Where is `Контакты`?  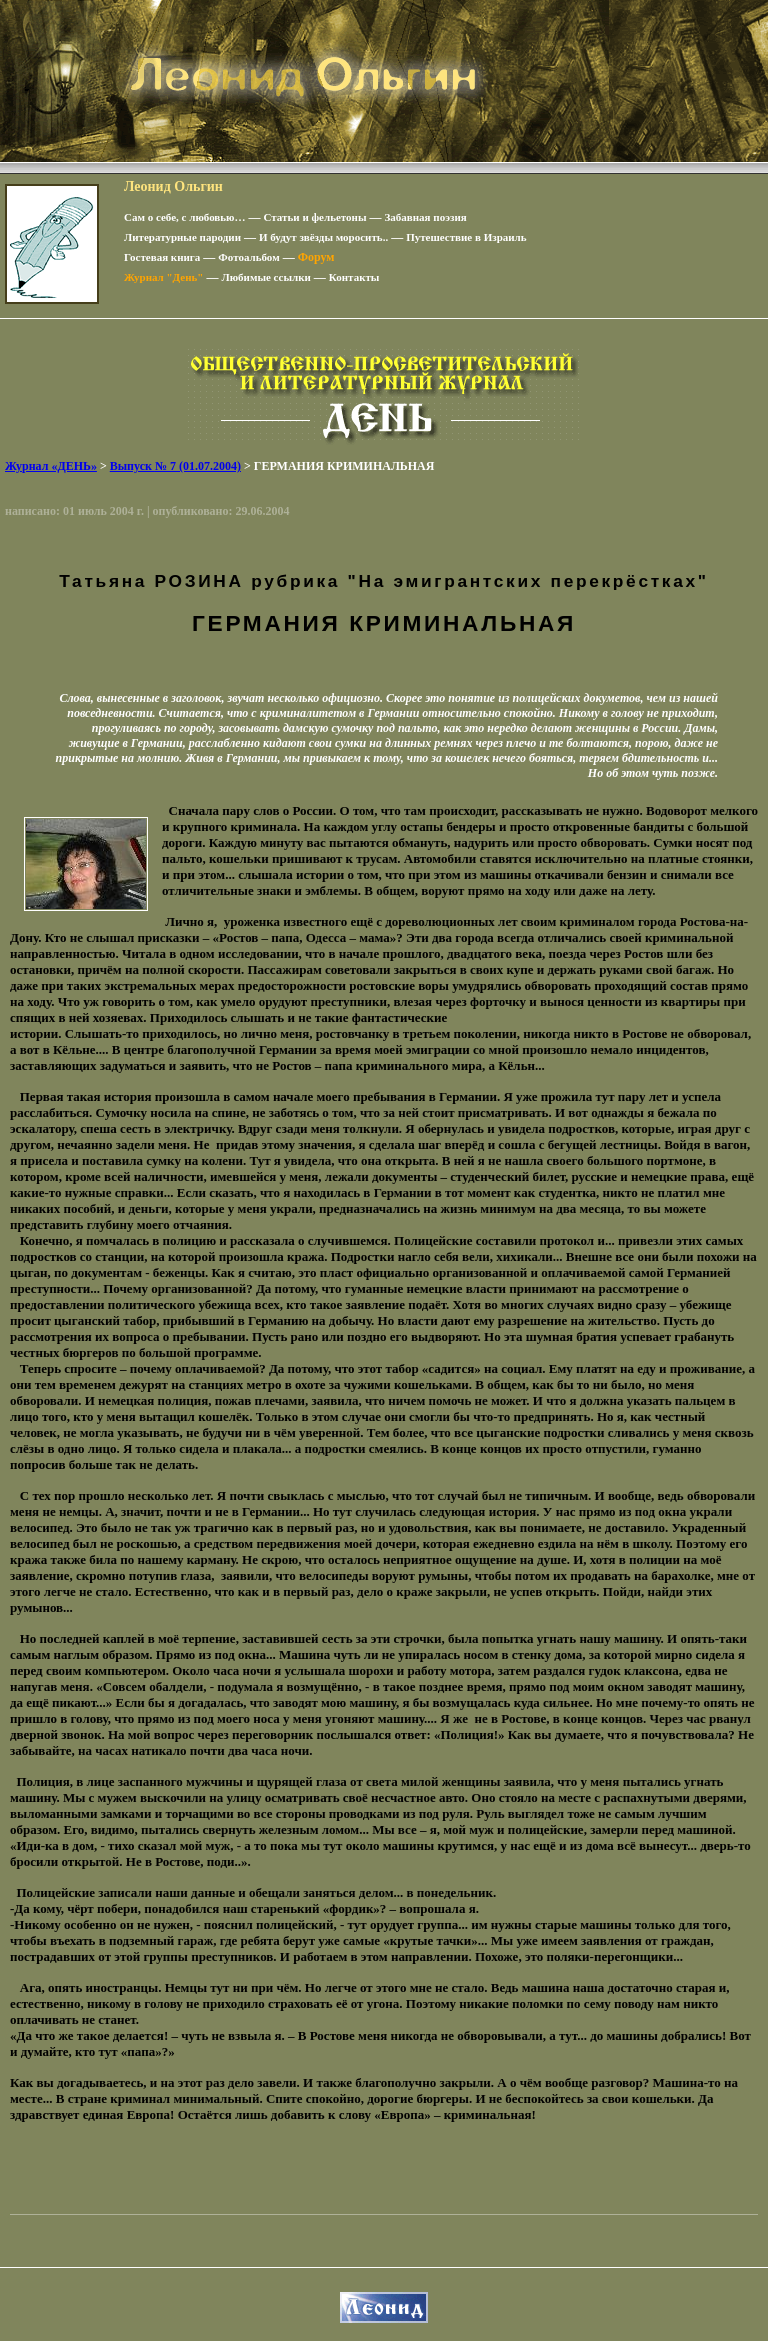
Контакты is located at coordinates (354, 277).